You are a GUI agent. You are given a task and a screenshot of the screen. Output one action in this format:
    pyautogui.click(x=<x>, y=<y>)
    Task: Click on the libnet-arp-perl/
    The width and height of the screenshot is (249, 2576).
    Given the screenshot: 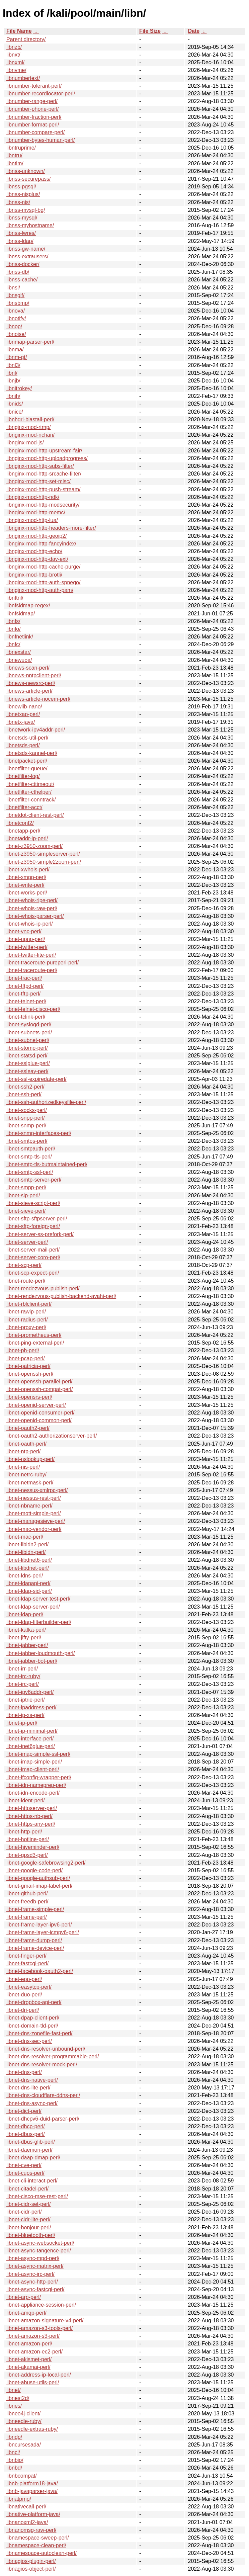 What is the action you would take?
    pyautogui.click(x=23, y=2297)
    